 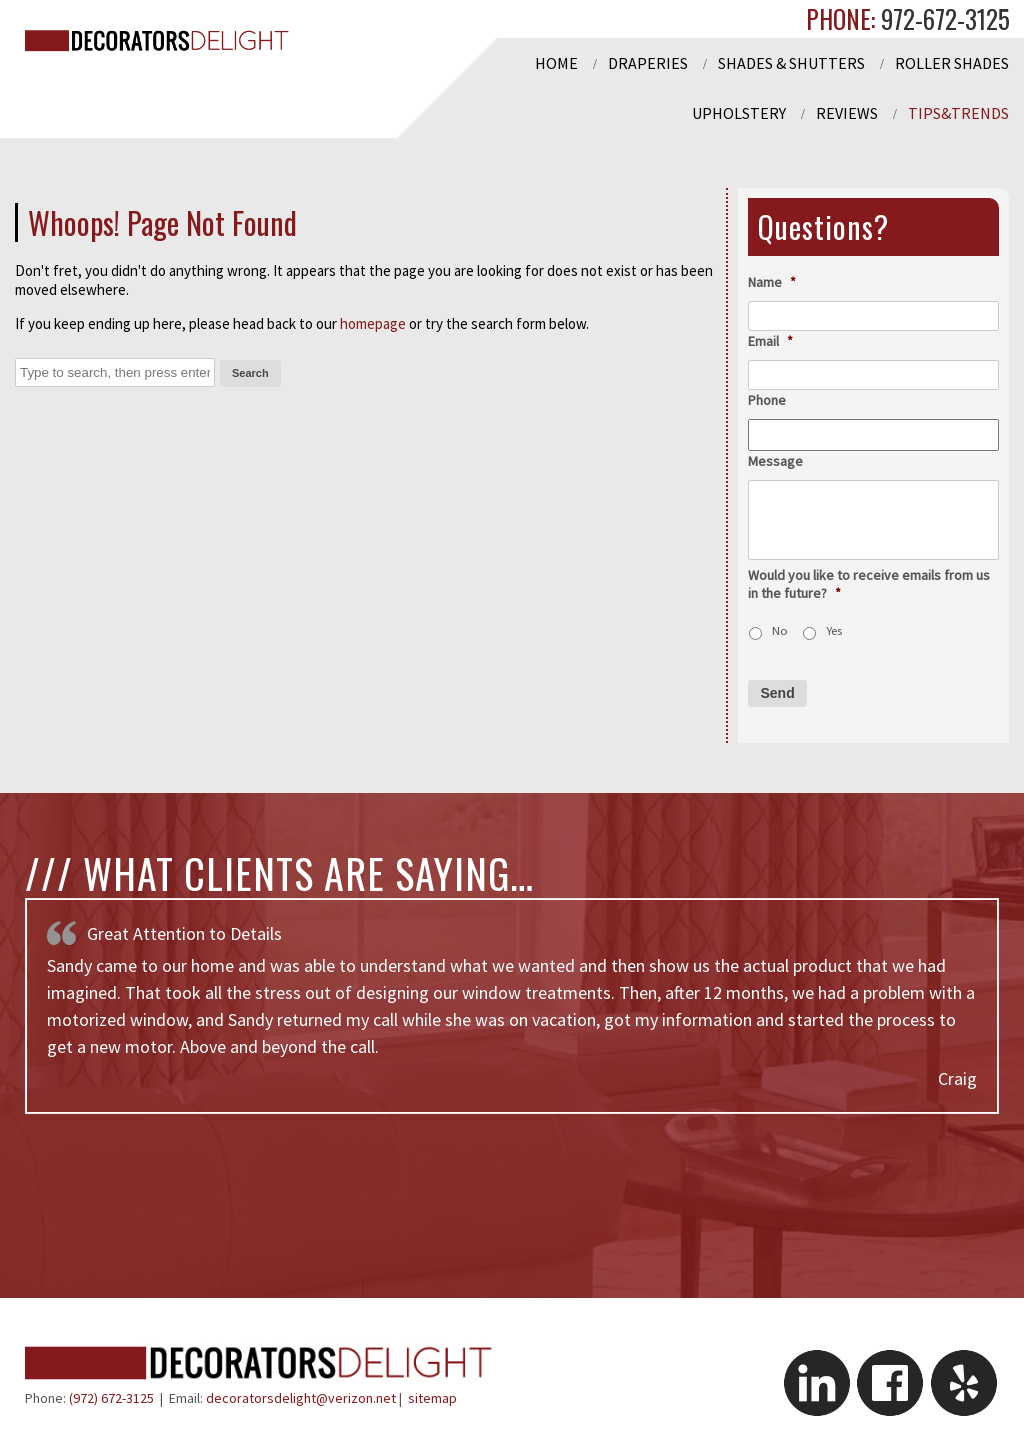 I want to click on Message, so click(x=775, y=461).